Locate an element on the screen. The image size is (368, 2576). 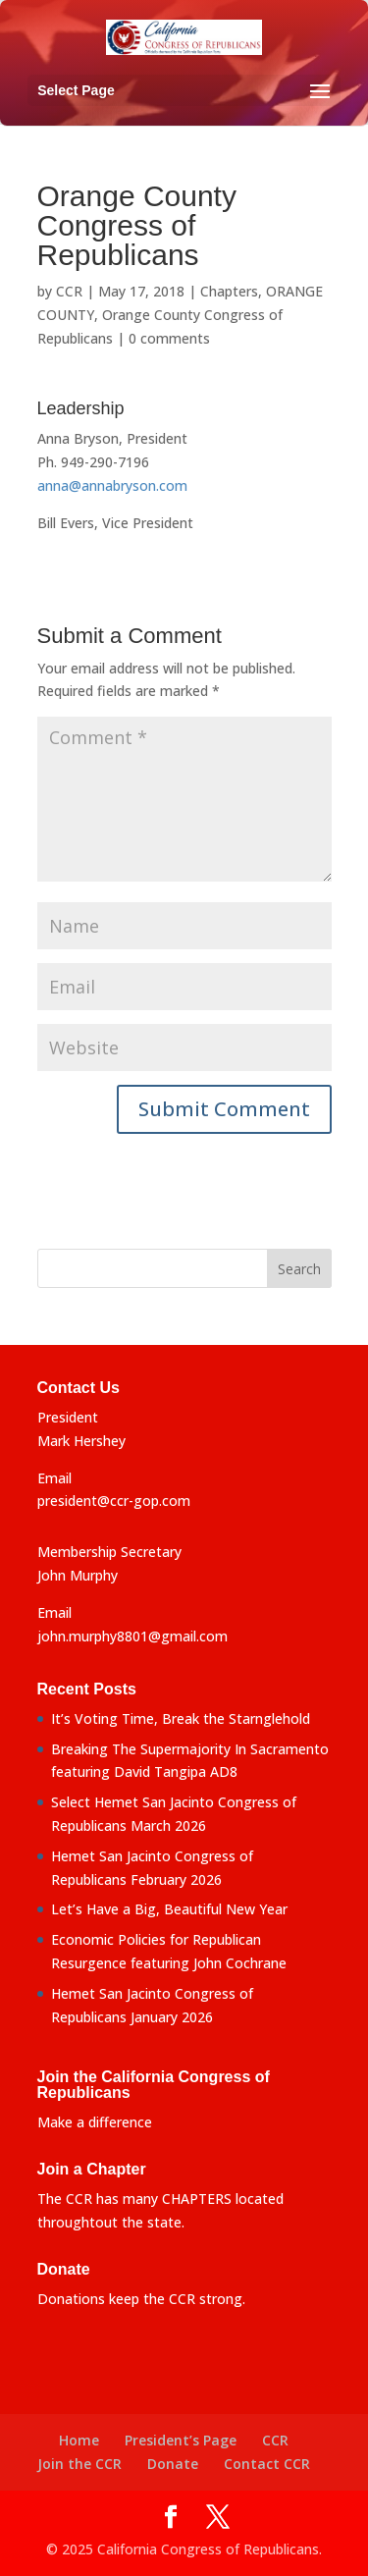
CCR is located at coordinates (69, 291).